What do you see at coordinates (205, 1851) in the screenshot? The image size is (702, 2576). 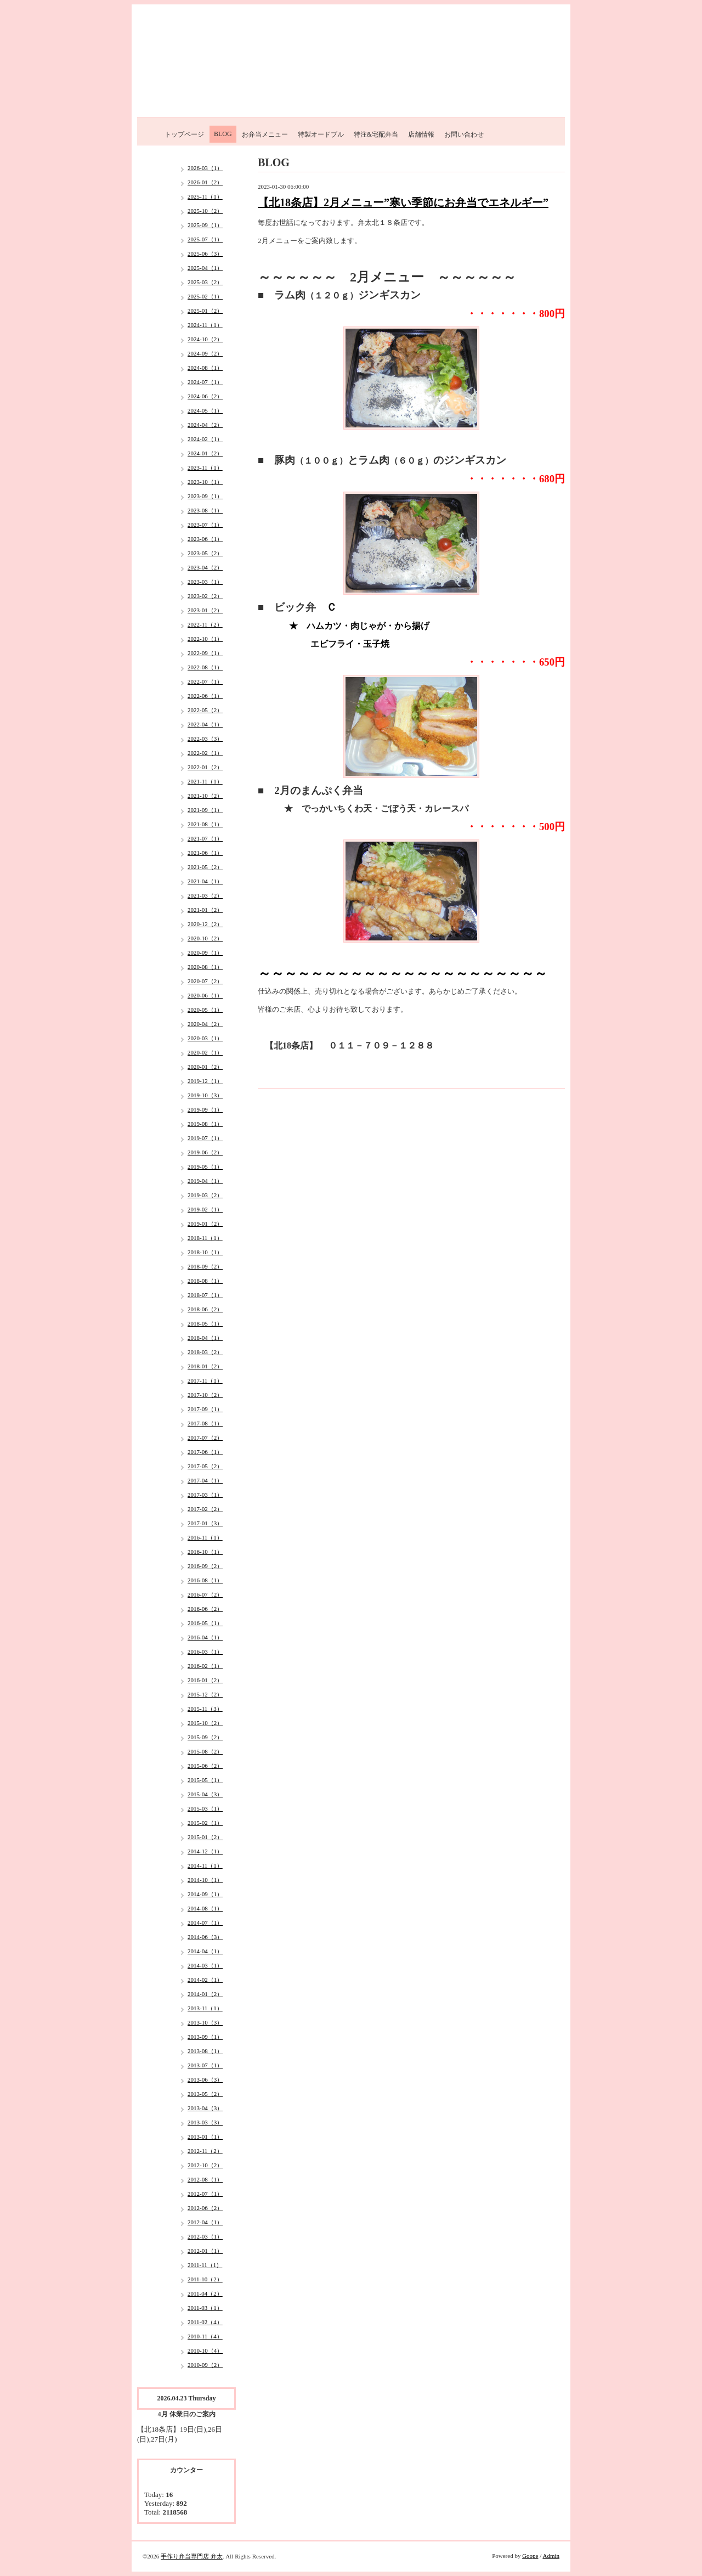 I see `2014-12（1）` at bounding box center [205, 1851].